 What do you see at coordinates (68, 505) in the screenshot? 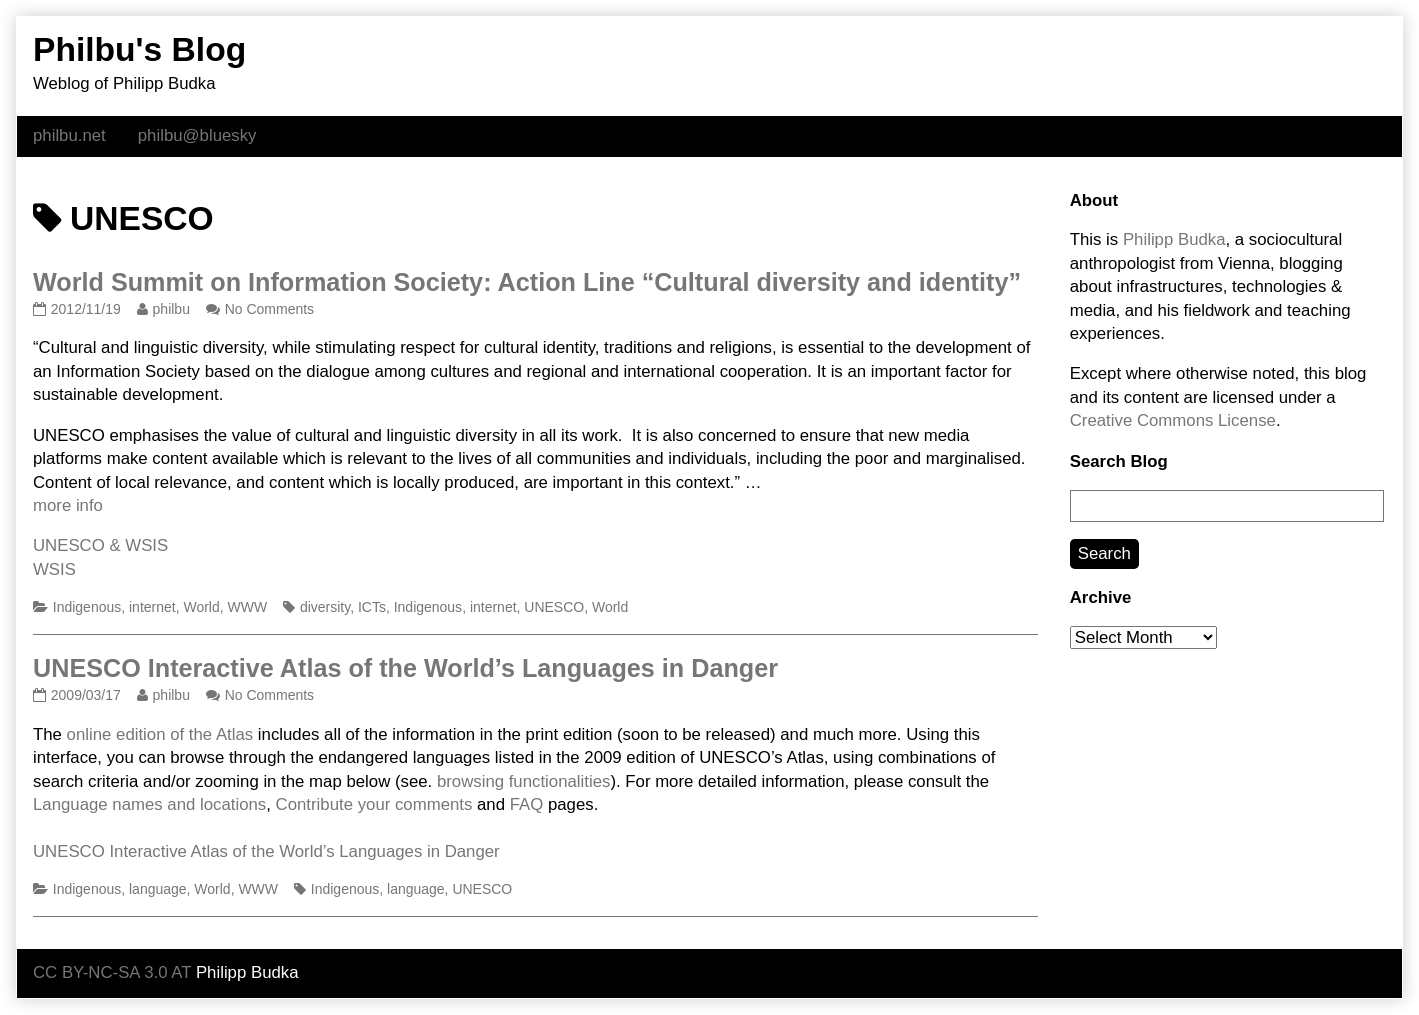
I see `more info` at bounding box center [68, 505].